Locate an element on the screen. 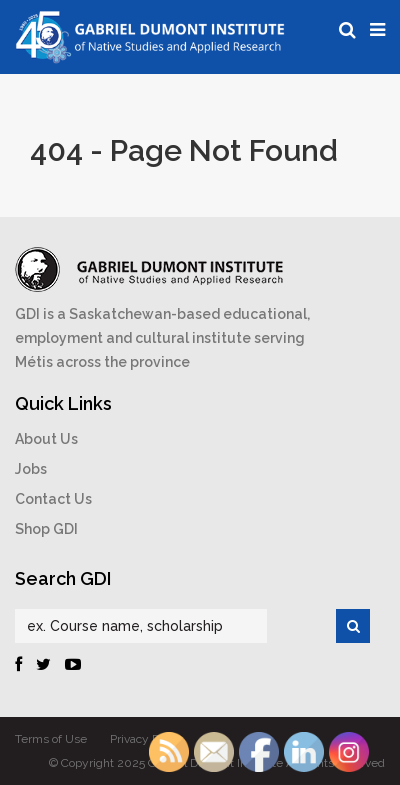  Jobs is located at coordinates (31, 469).